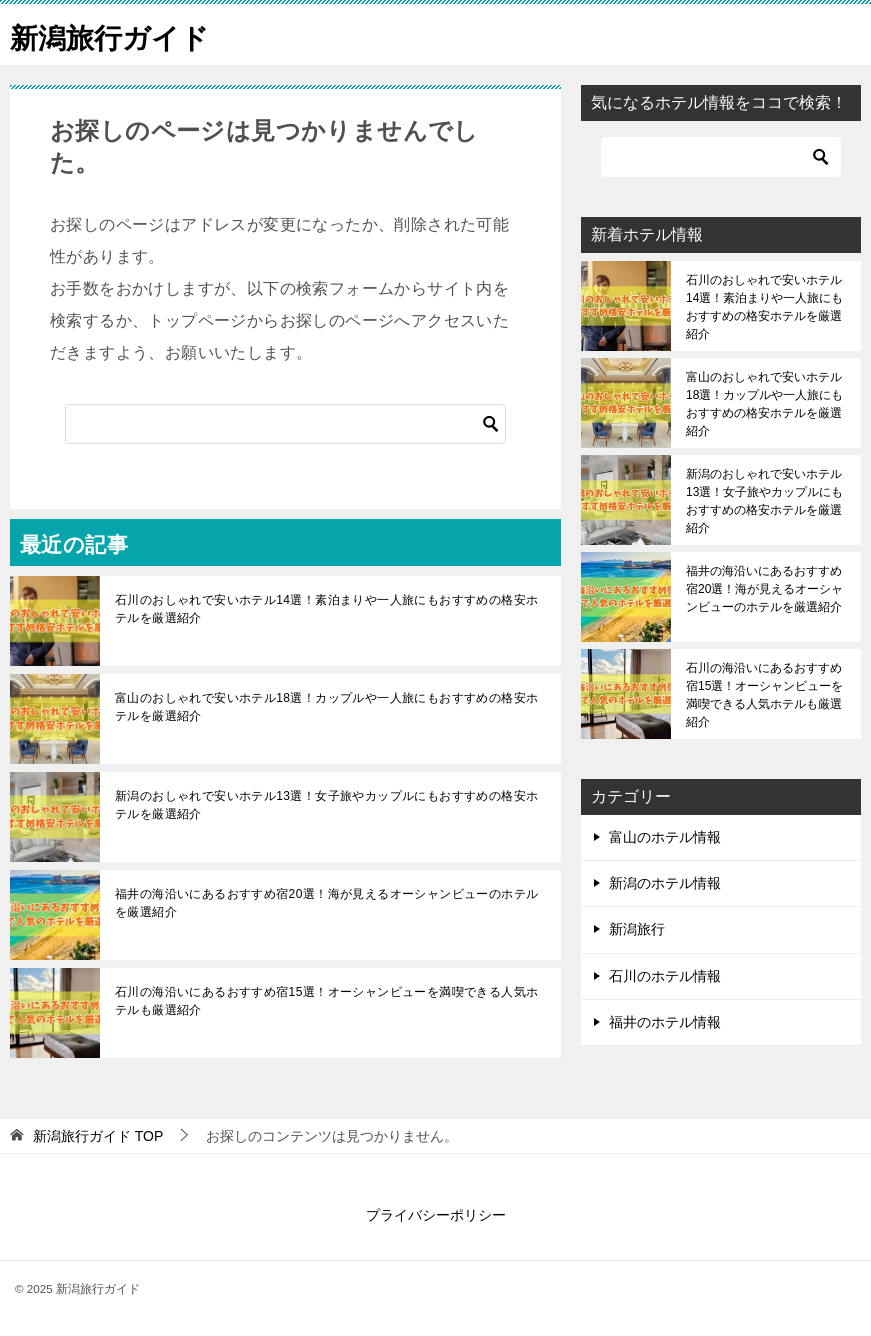  Describe the element at coordinates (326, 805) in the screenshot. I see `新潟のおしゃれで安いホテル13選！女子旅やカップルにもおすすめの格安ホテルを厳選紹介` at that location.